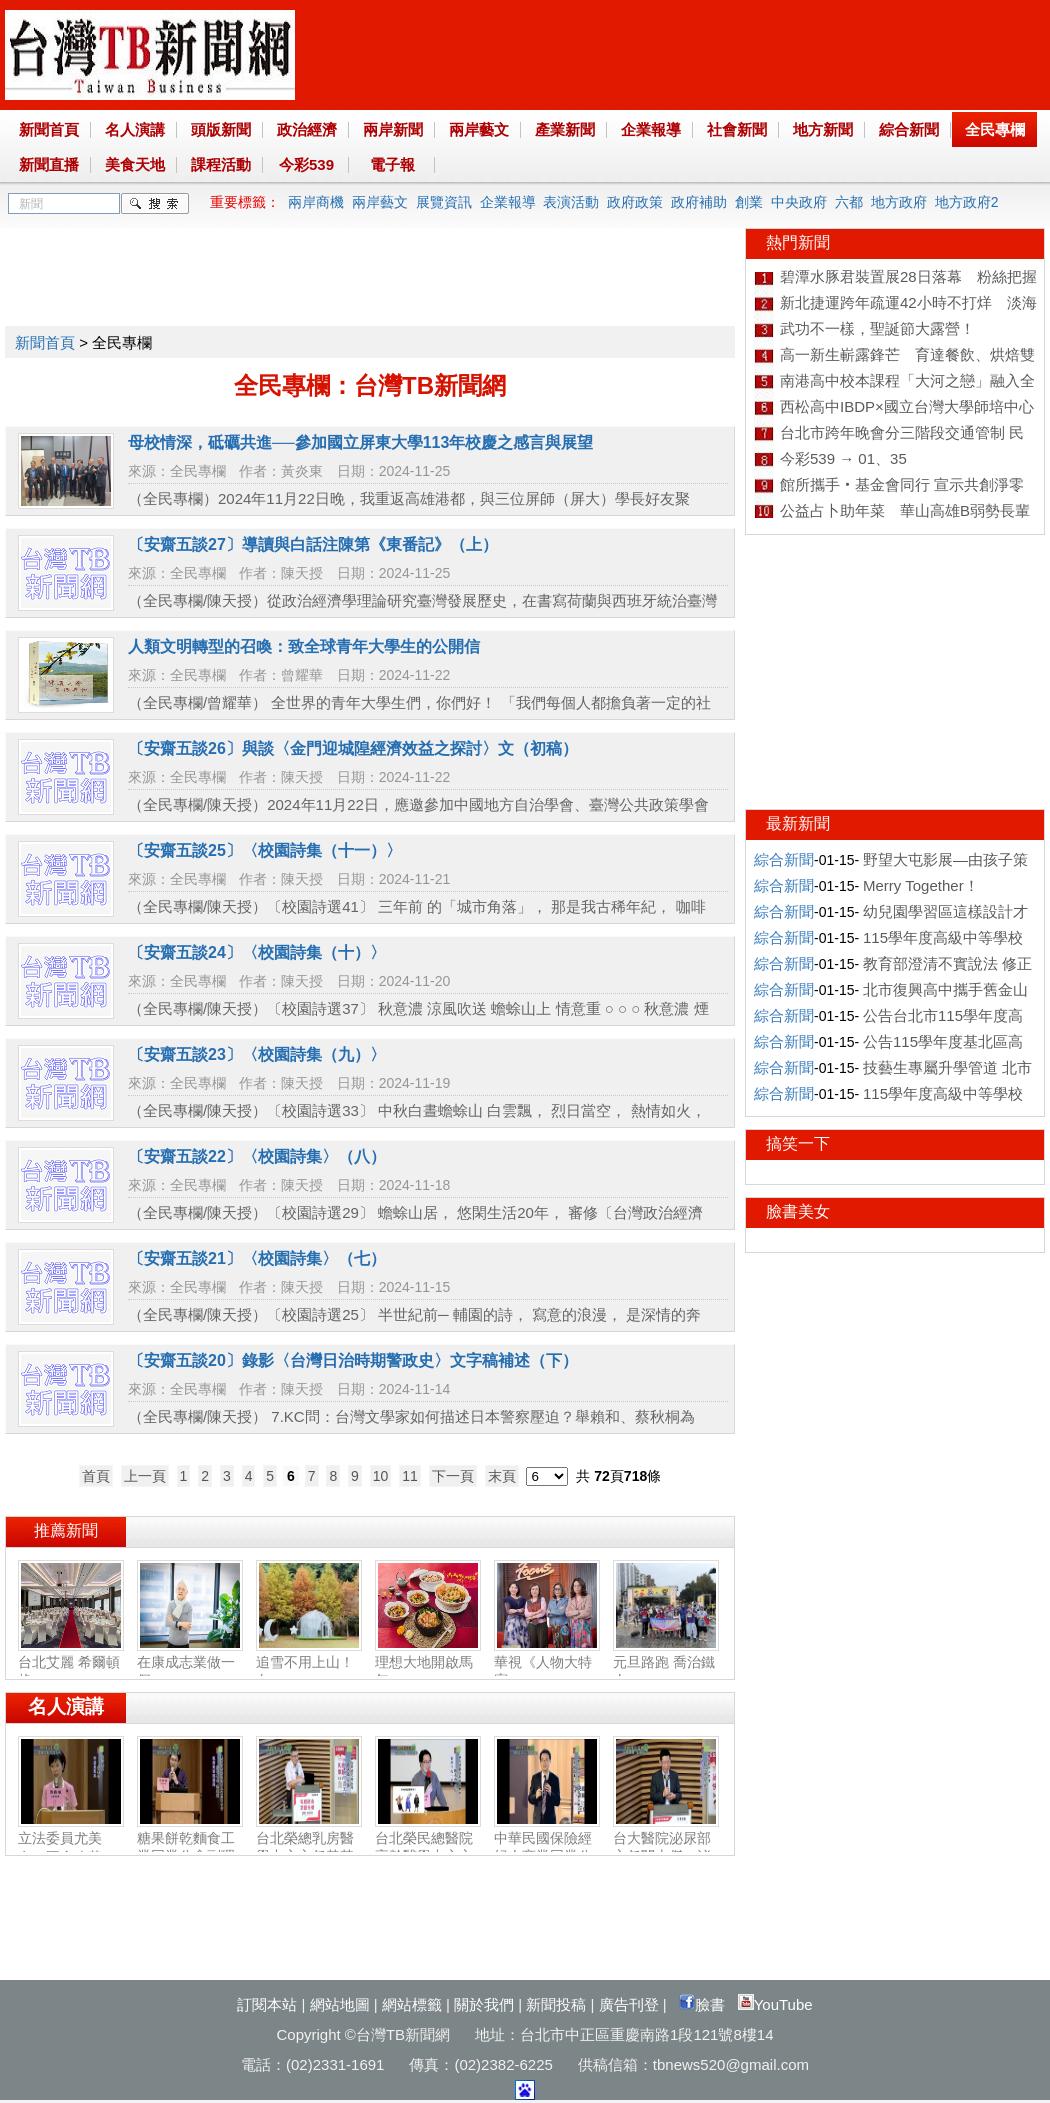  What do you see at coordinates (556, 2004) in the screenshot?
I see `新聞投稿` at bounding box center [556, 2004].